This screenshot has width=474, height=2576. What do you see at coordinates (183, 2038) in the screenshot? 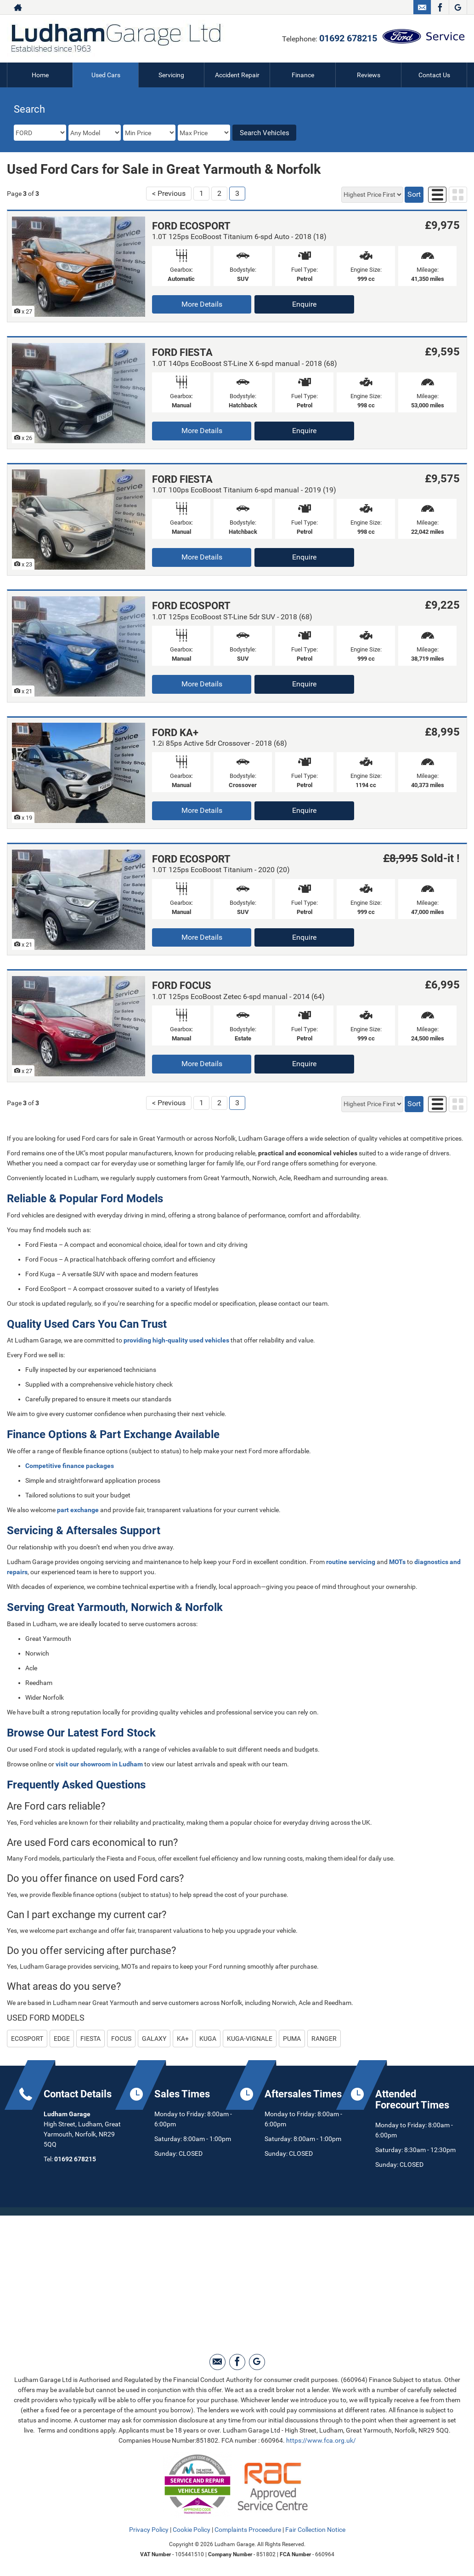
I see `KA+` at bounding box center [183, 2038].